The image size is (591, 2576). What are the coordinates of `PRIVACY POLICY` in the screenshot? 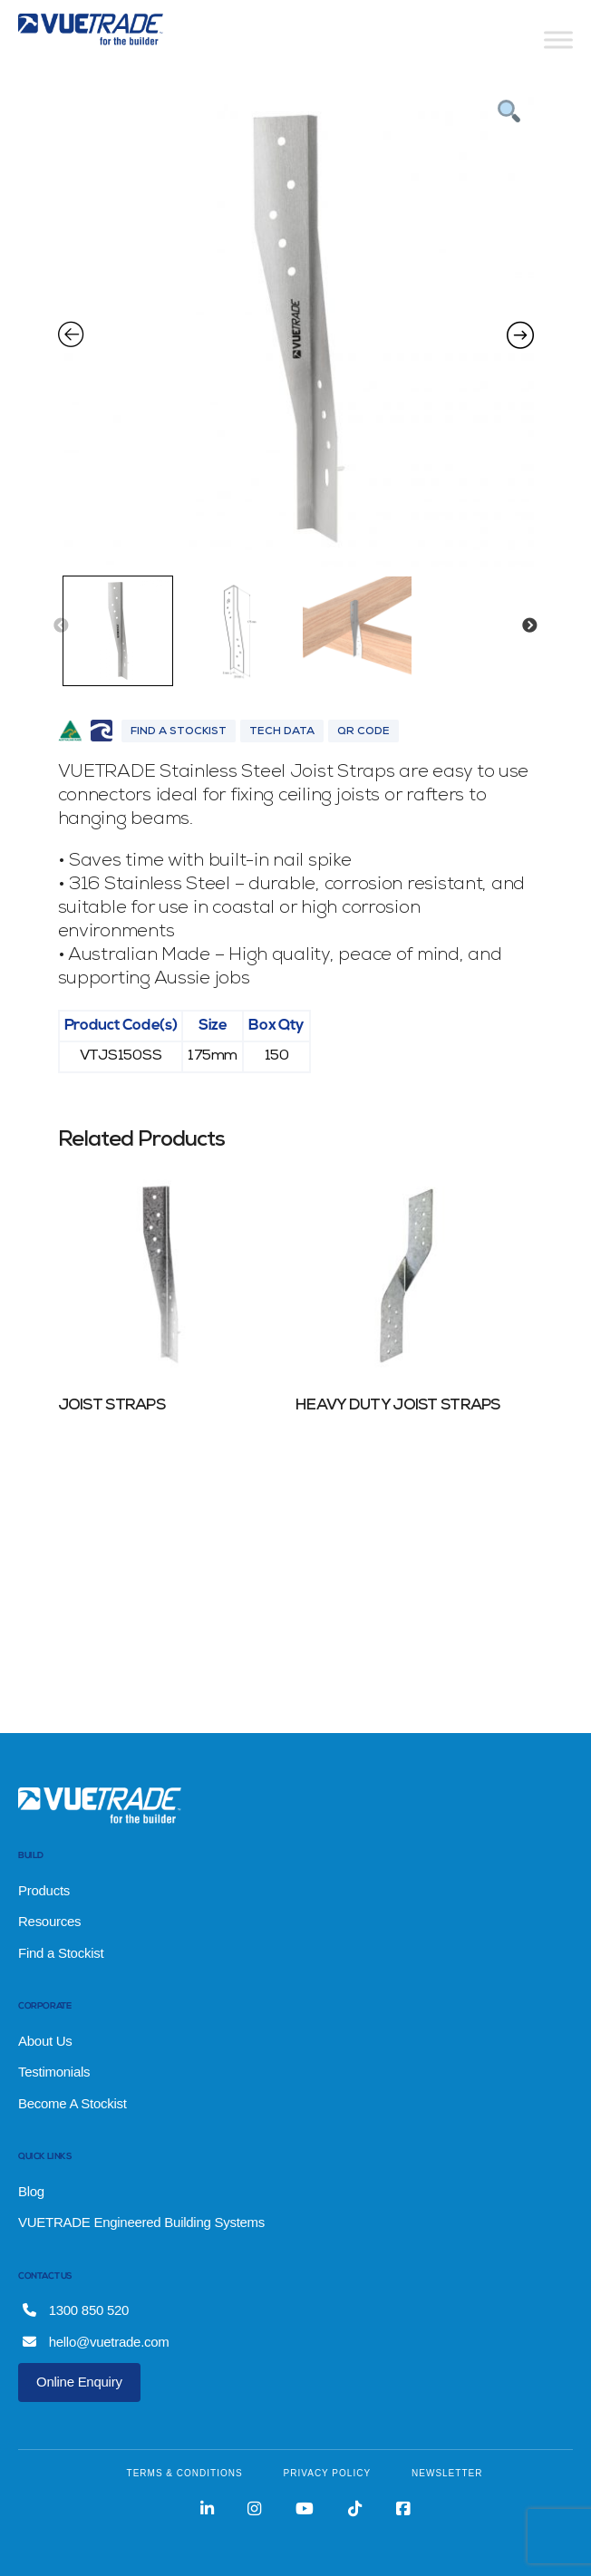 It's located at (327, 2473).